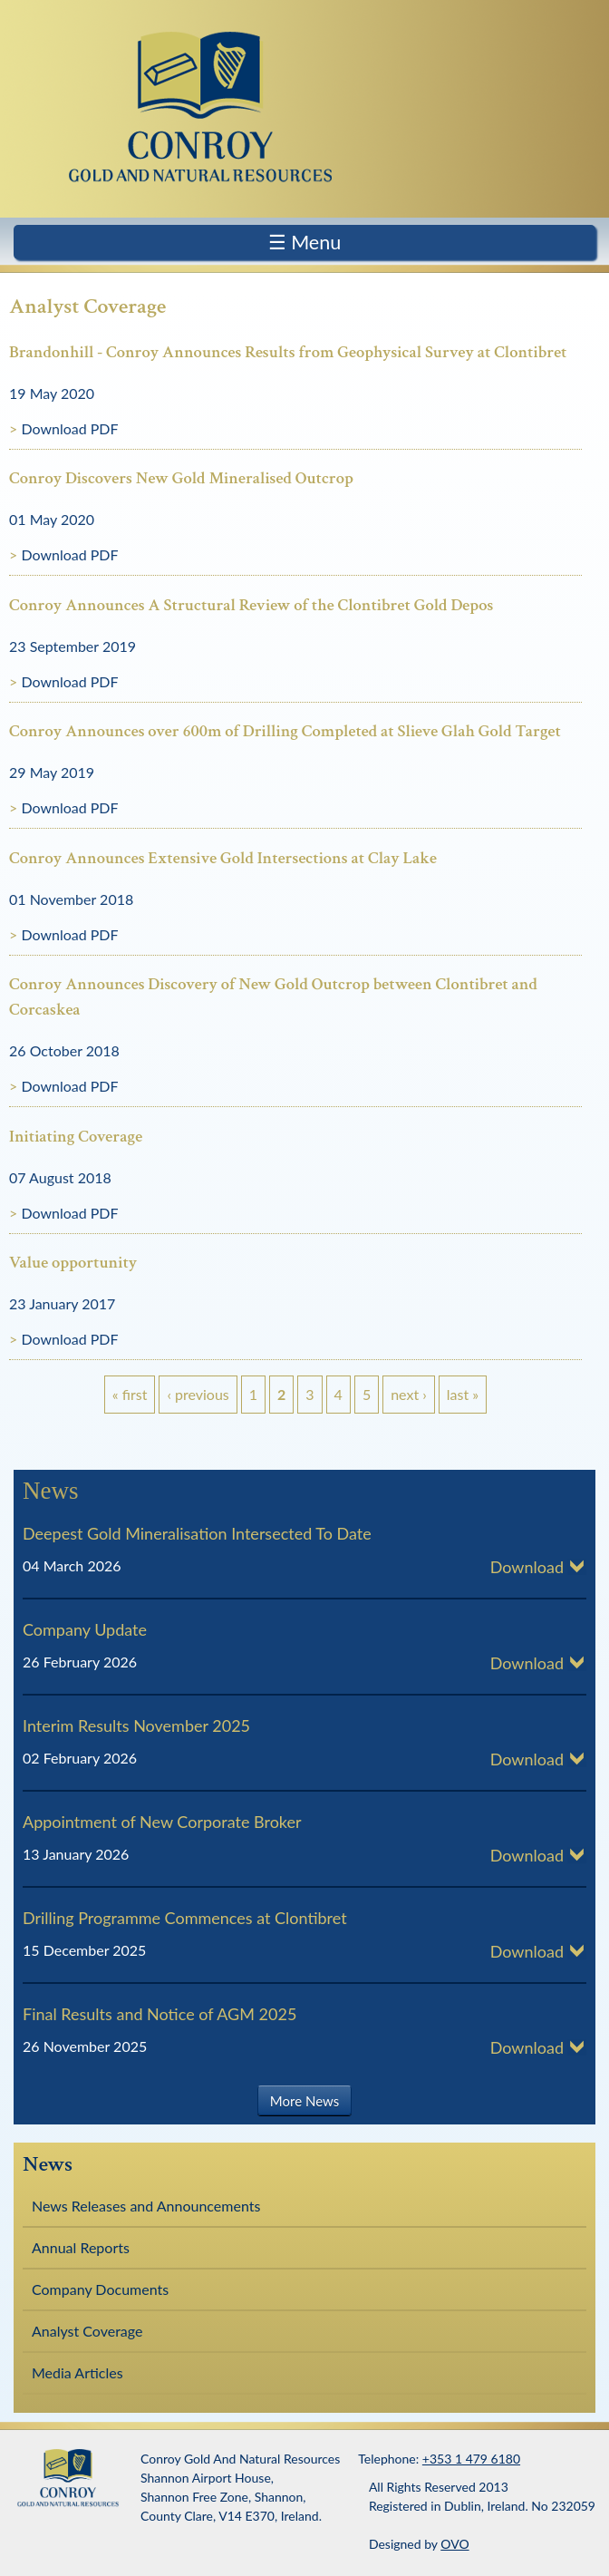  What do you see at coordinates (471, 2458) in the screenshot?
I see `+353 1 479 6180` at bounding box center [471, 2458].